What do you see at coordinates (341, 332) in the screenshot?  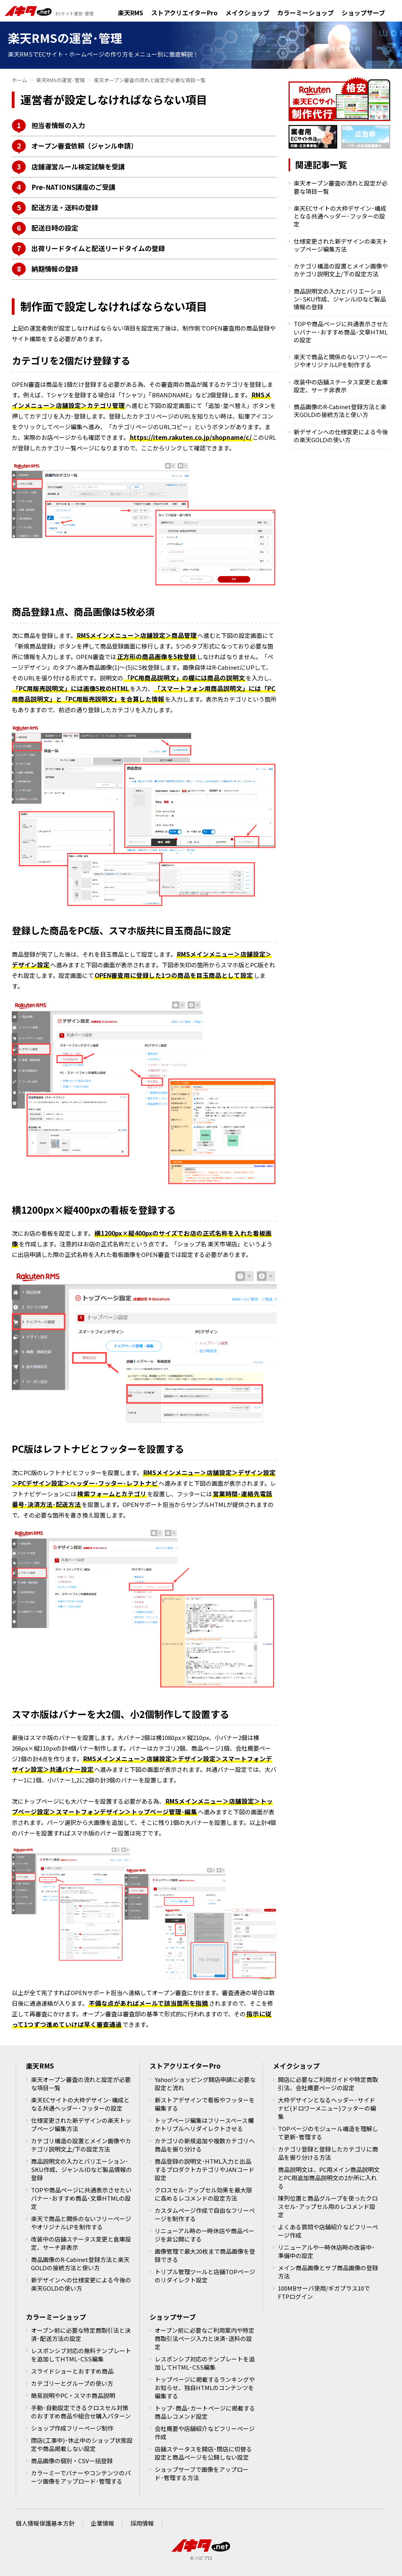 I see `TOPや商品ページに共通表示させたいバナー･おすすめ商品･文章HTMLの設定` at bounding box center [341, 332].